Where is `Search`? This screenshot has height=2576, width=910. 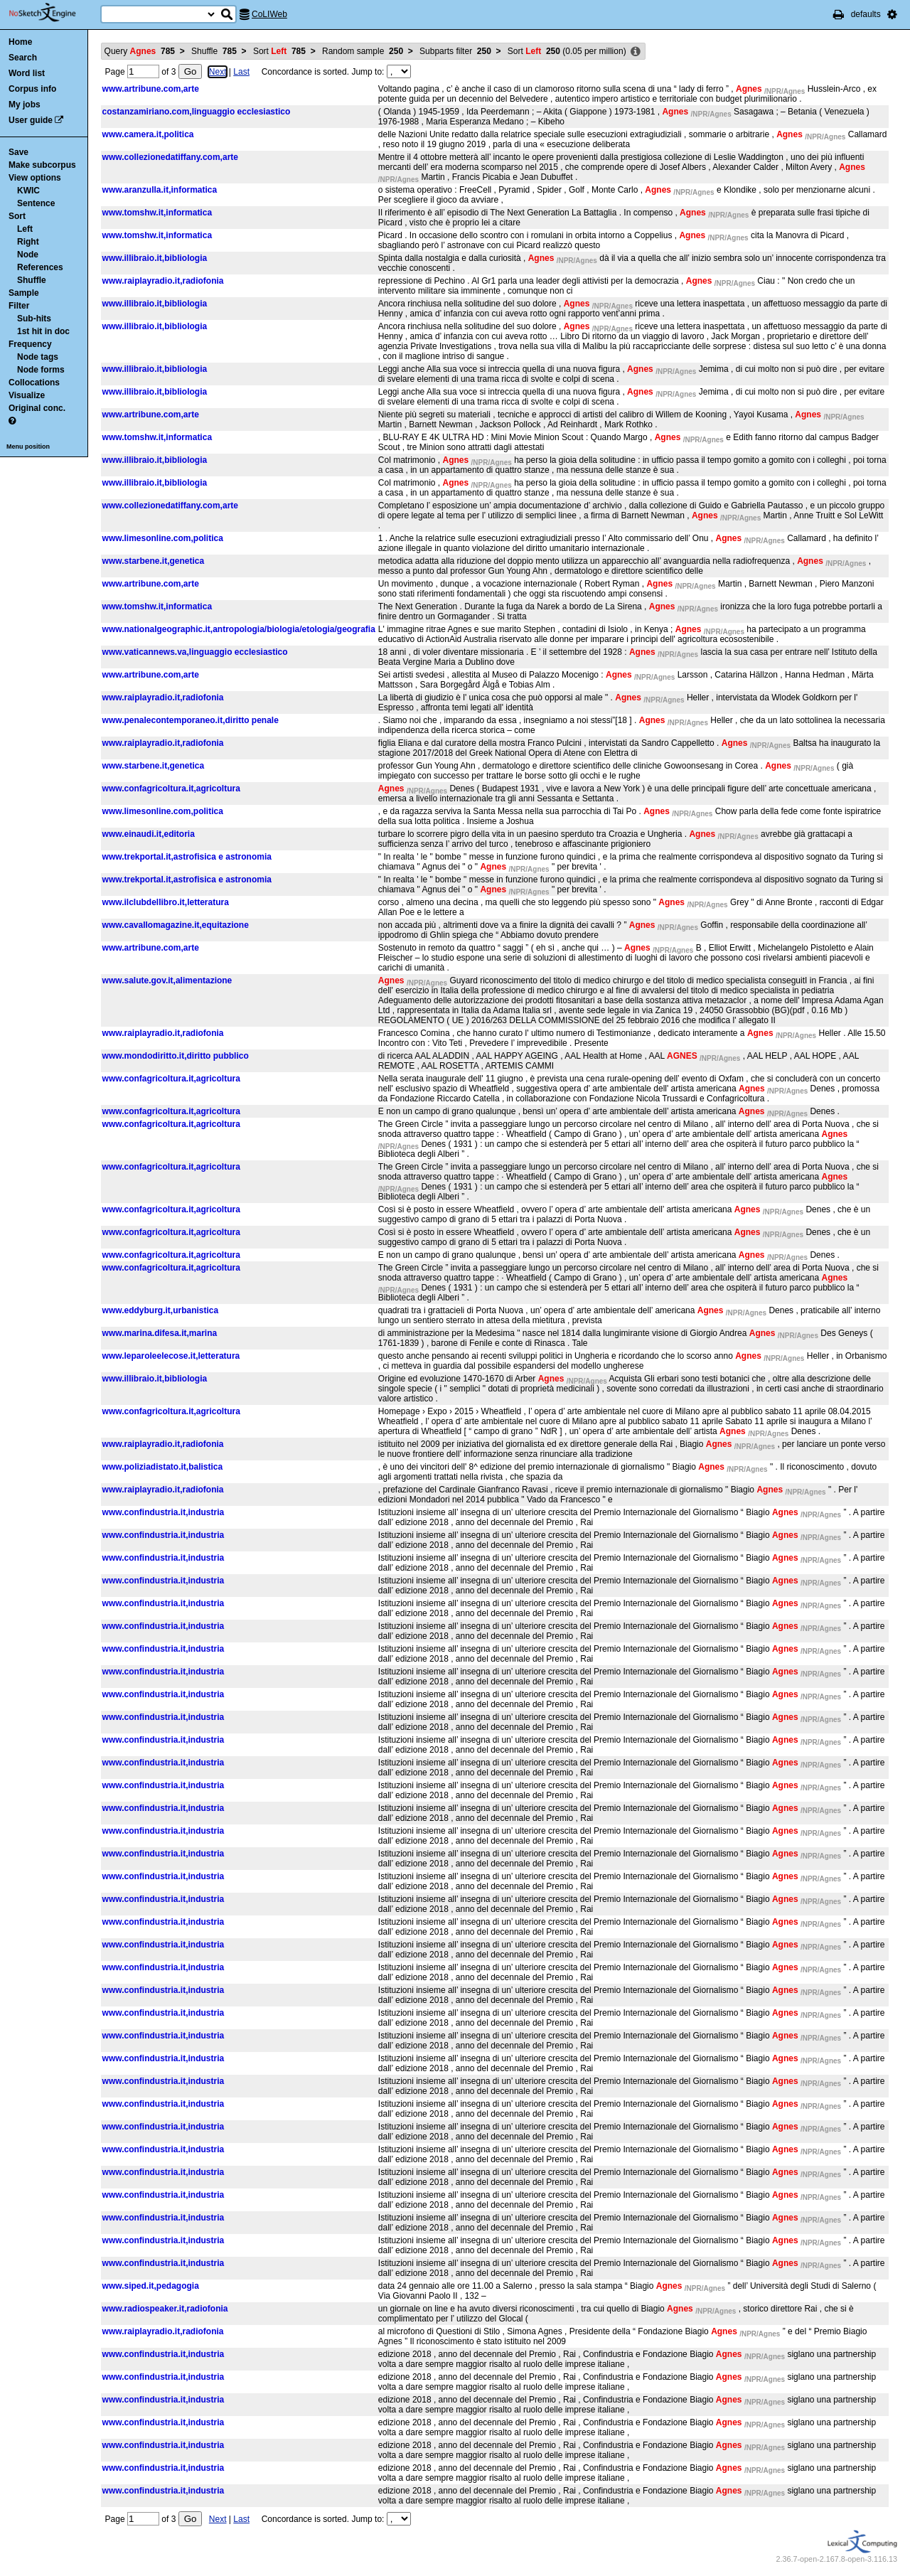 Search is located at coordinates (23, 58).